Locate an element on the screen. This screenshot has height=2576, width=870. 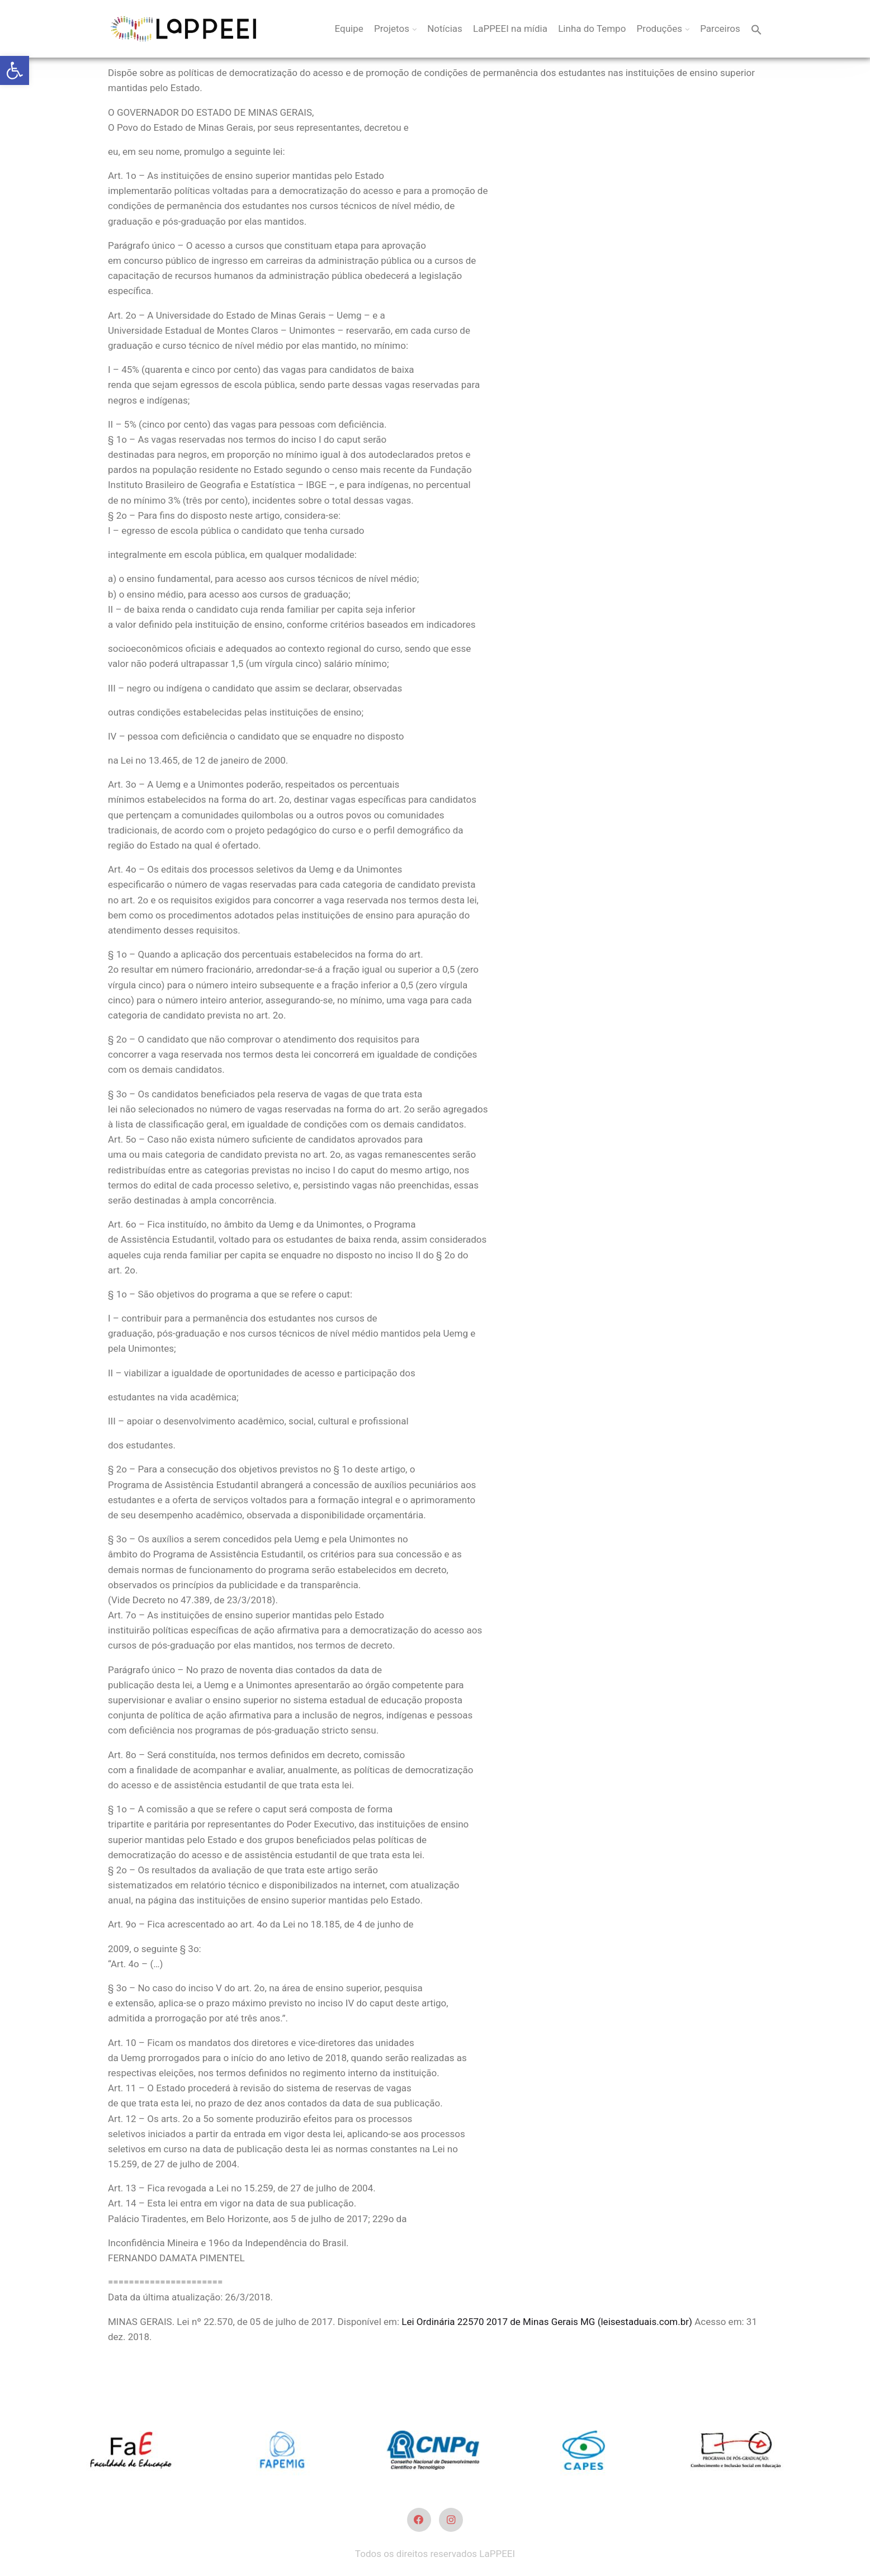
Parceiros [link] is located at coordinates (720, 28).